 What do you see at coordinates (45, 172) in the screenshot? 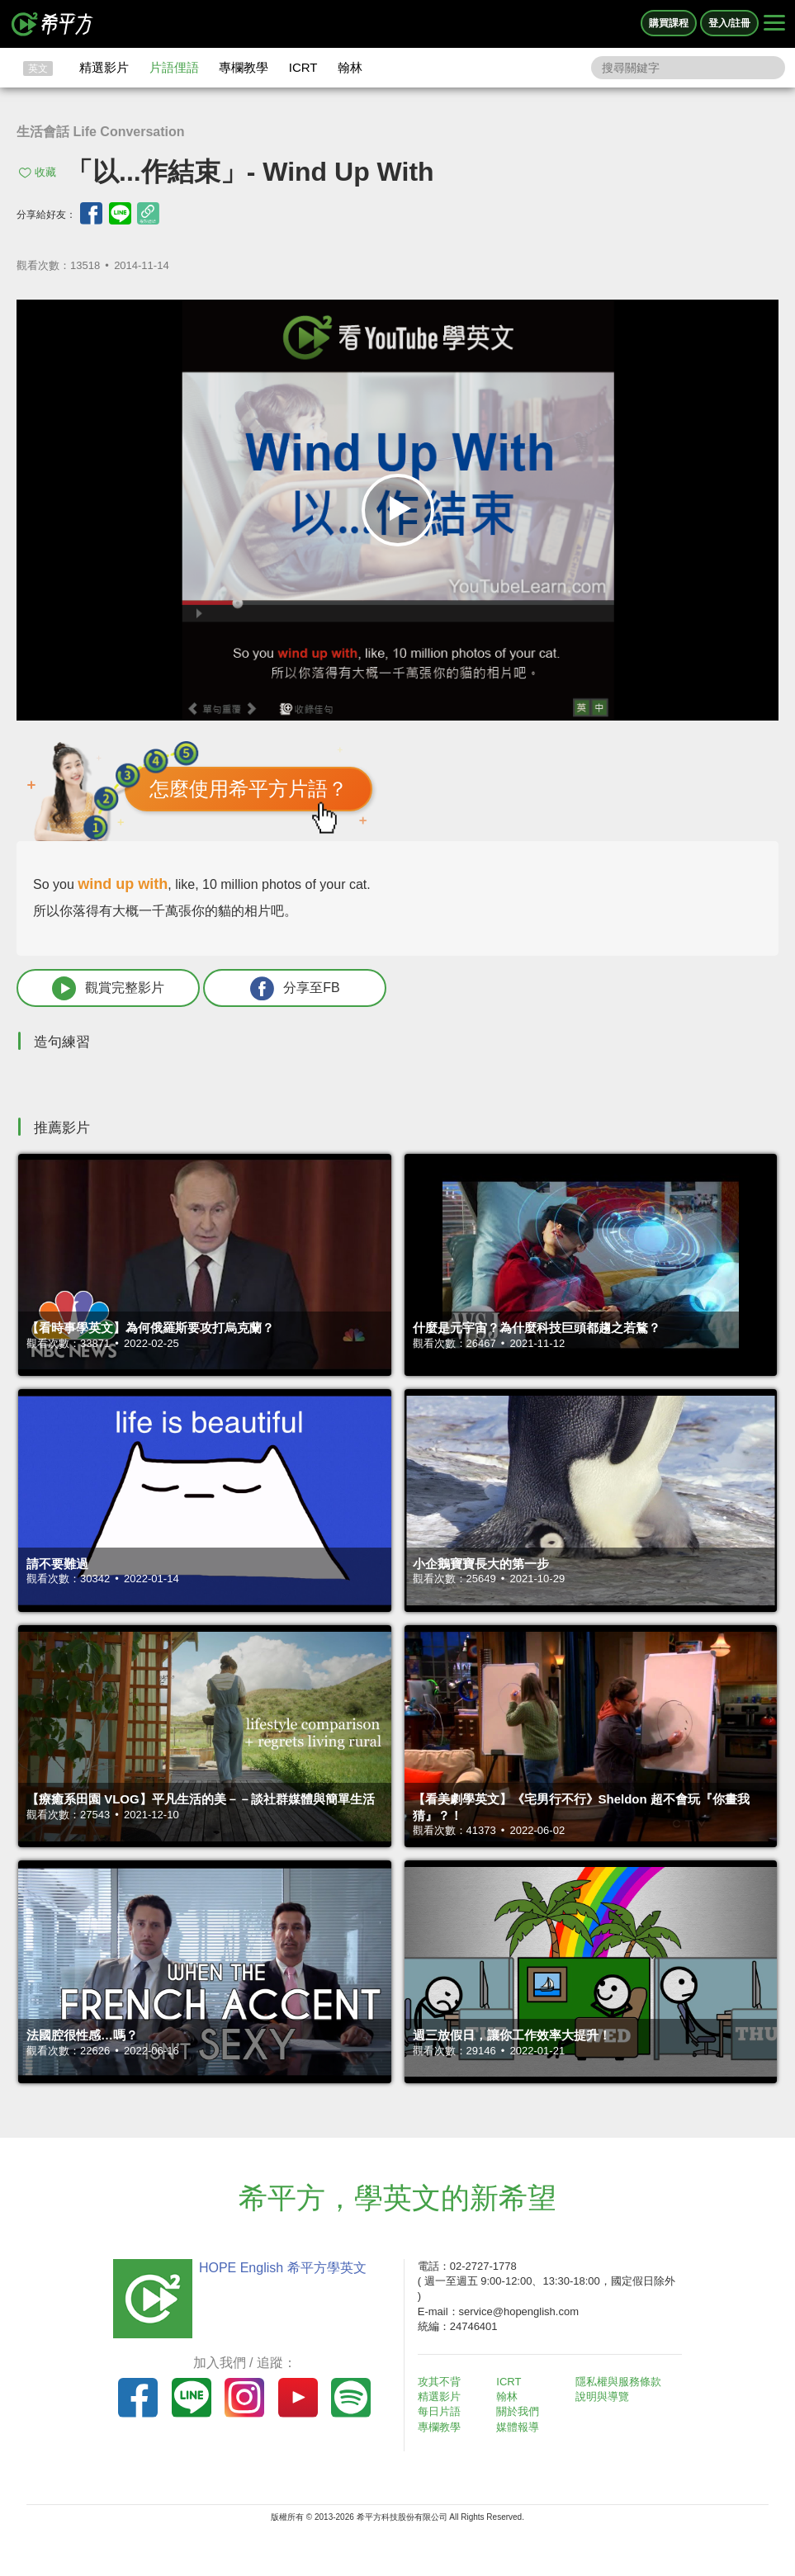
I see `收藏` at bounding box center [45, 172].